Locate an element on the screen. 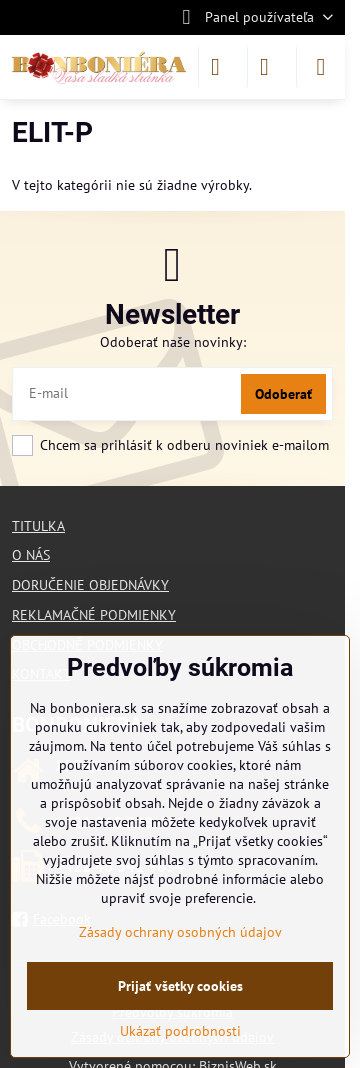  [Menu] is located at coordinates (321, 67).